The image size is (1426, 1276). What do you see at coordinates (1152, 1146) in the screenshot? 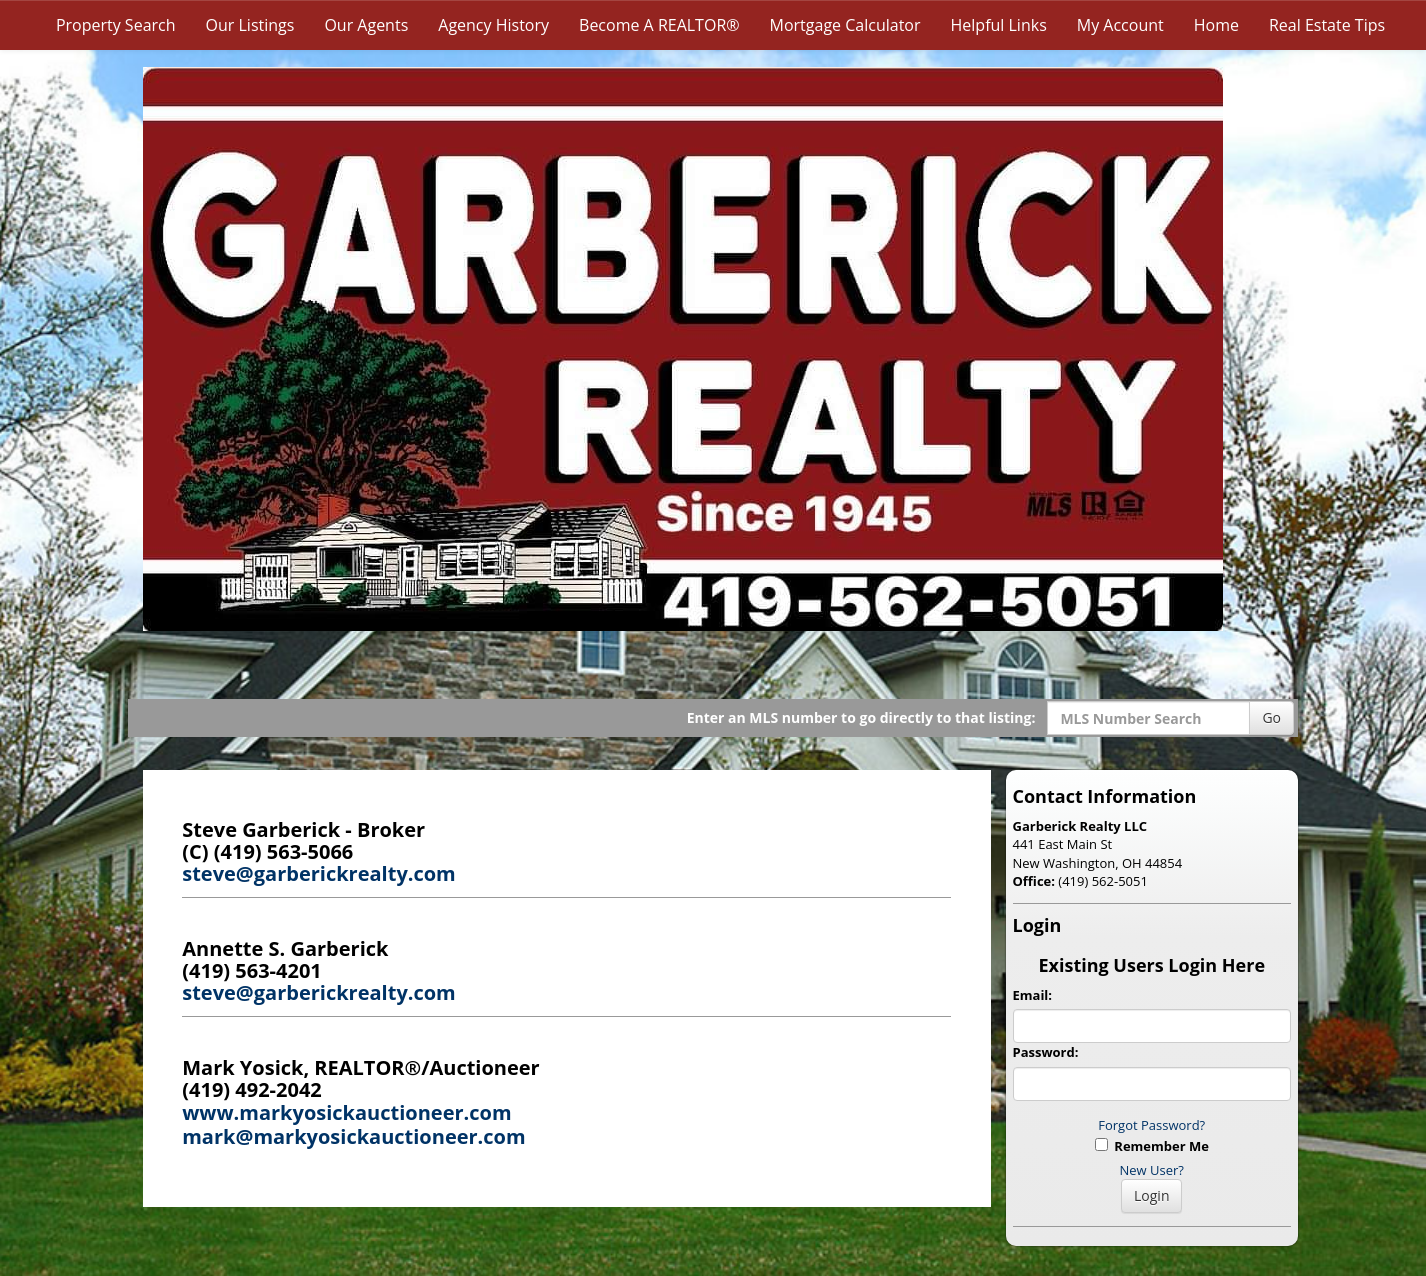
I see `Remember Me` at bounding box center [1152, 1146].